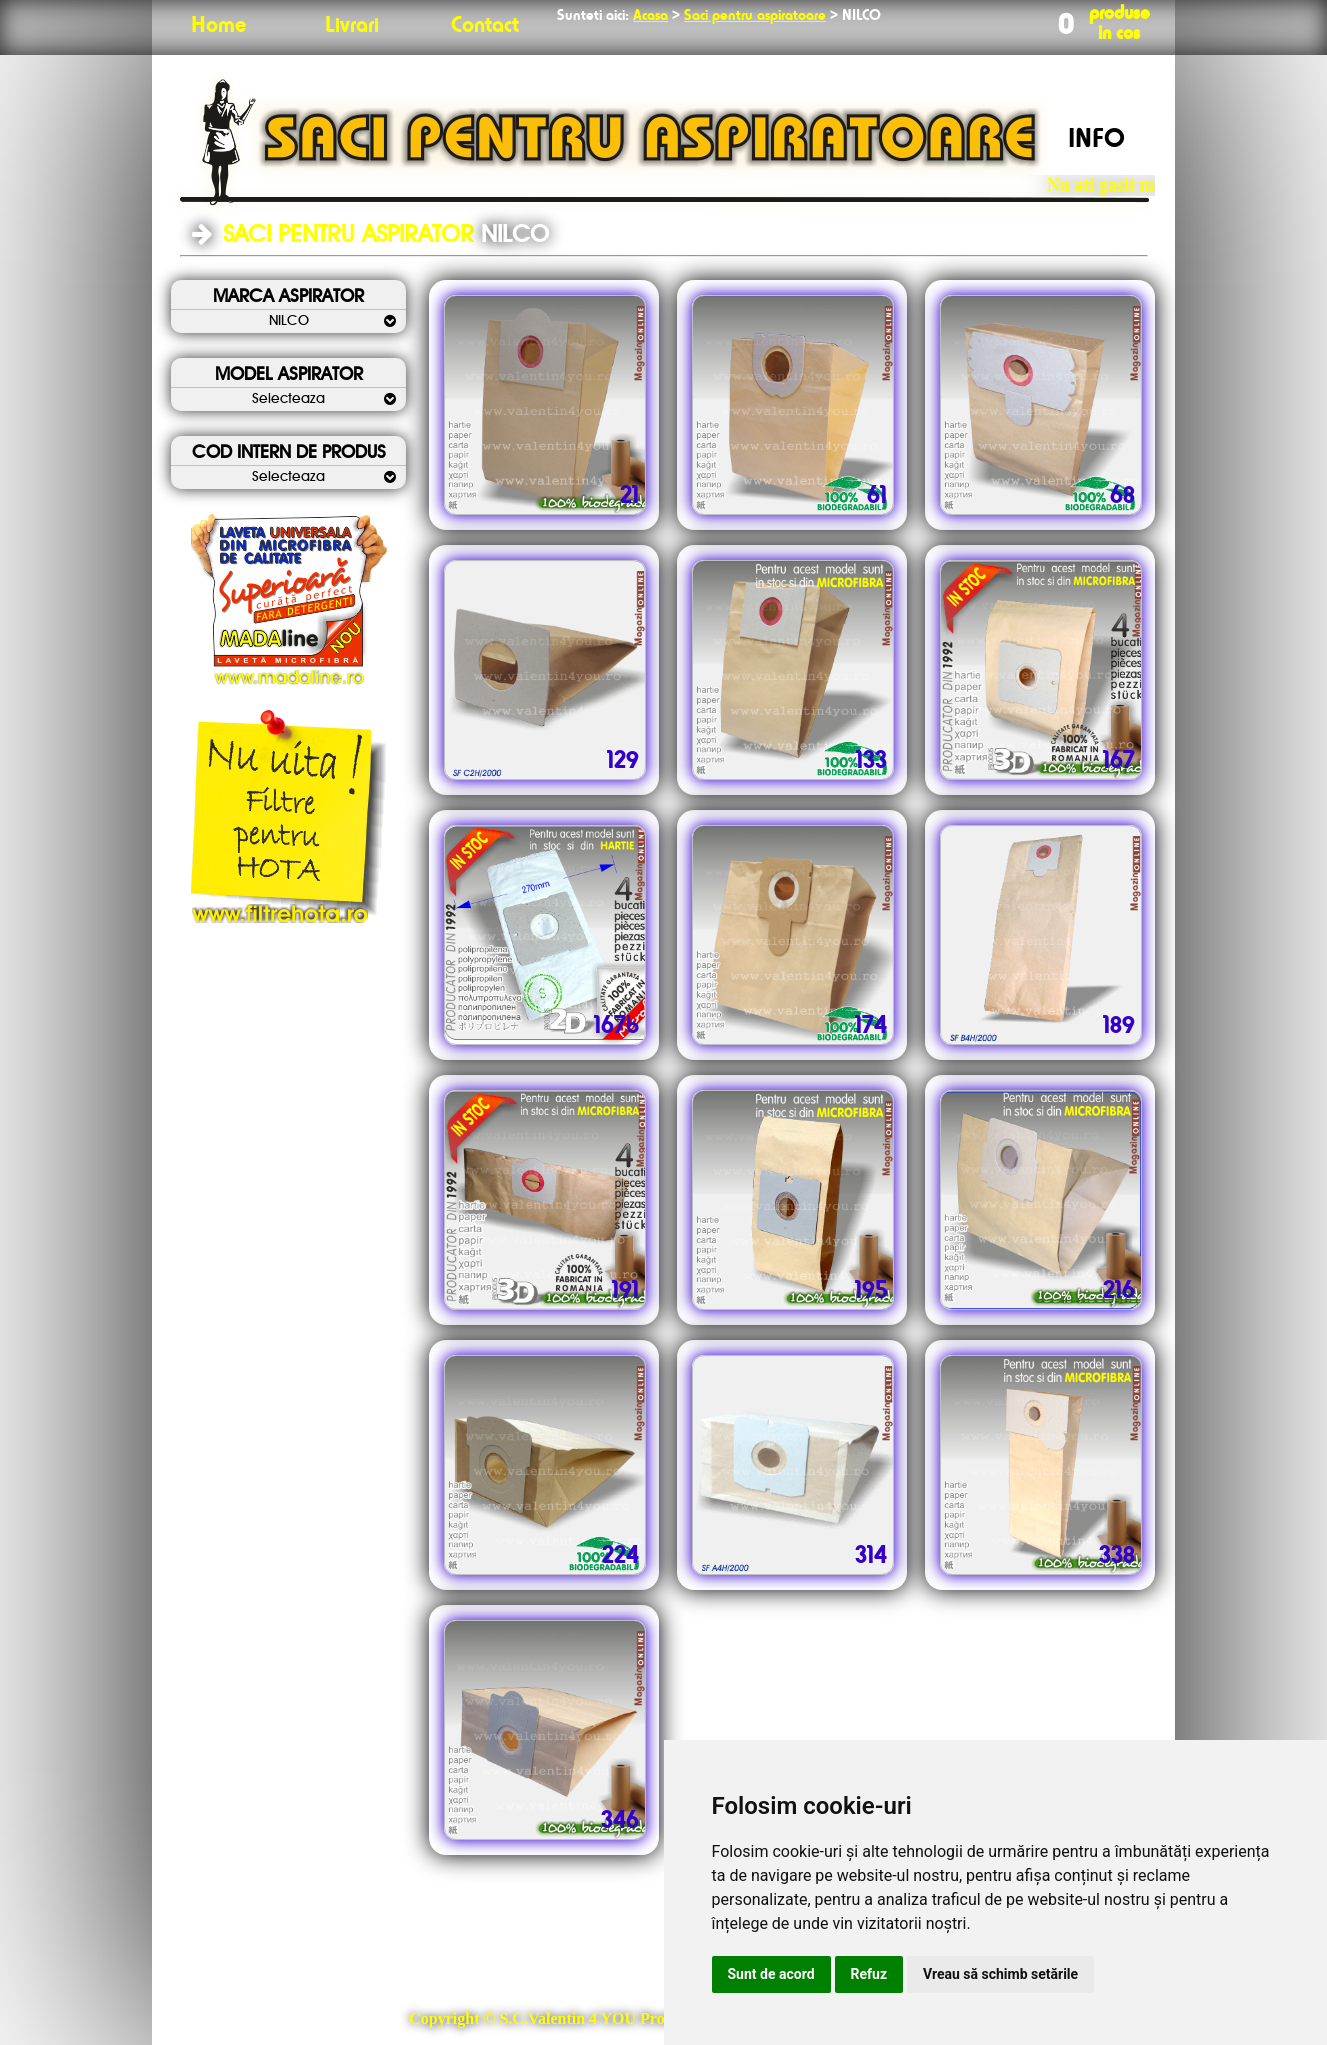  I want to click on INFO, so click(1096, 140).